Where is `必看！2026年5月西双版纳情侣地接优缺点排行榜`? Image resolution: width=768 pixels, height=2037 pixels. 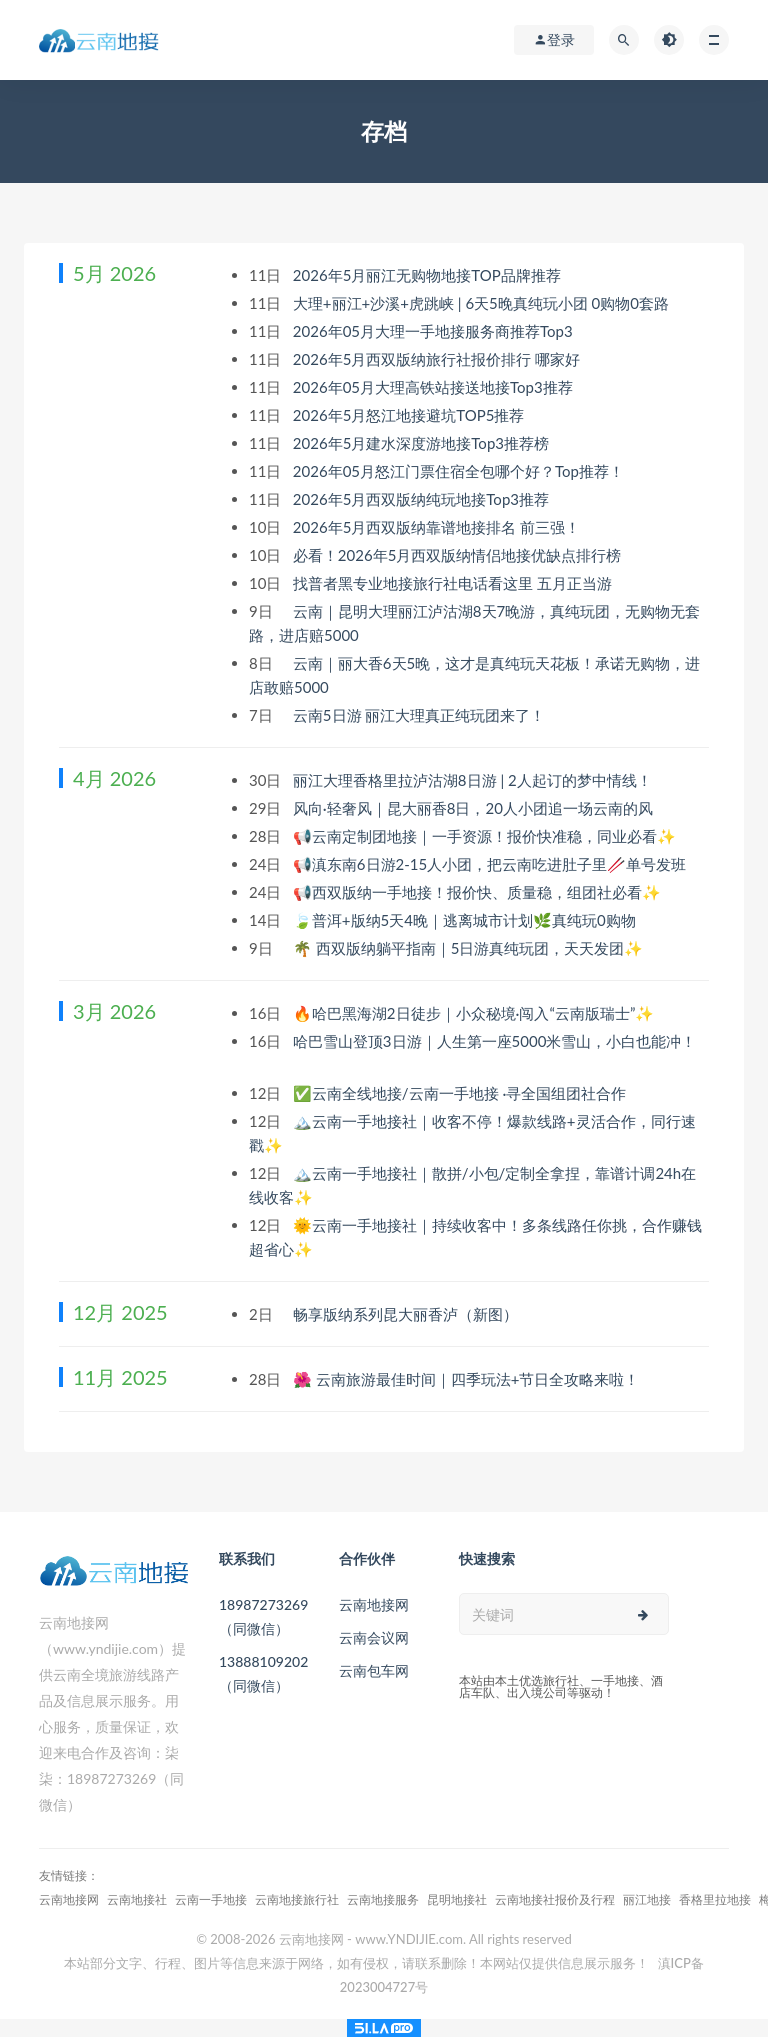 必看！2026年5月西双版纳情侣地接优缺点排行榜 is located at coordinates (459, 555).